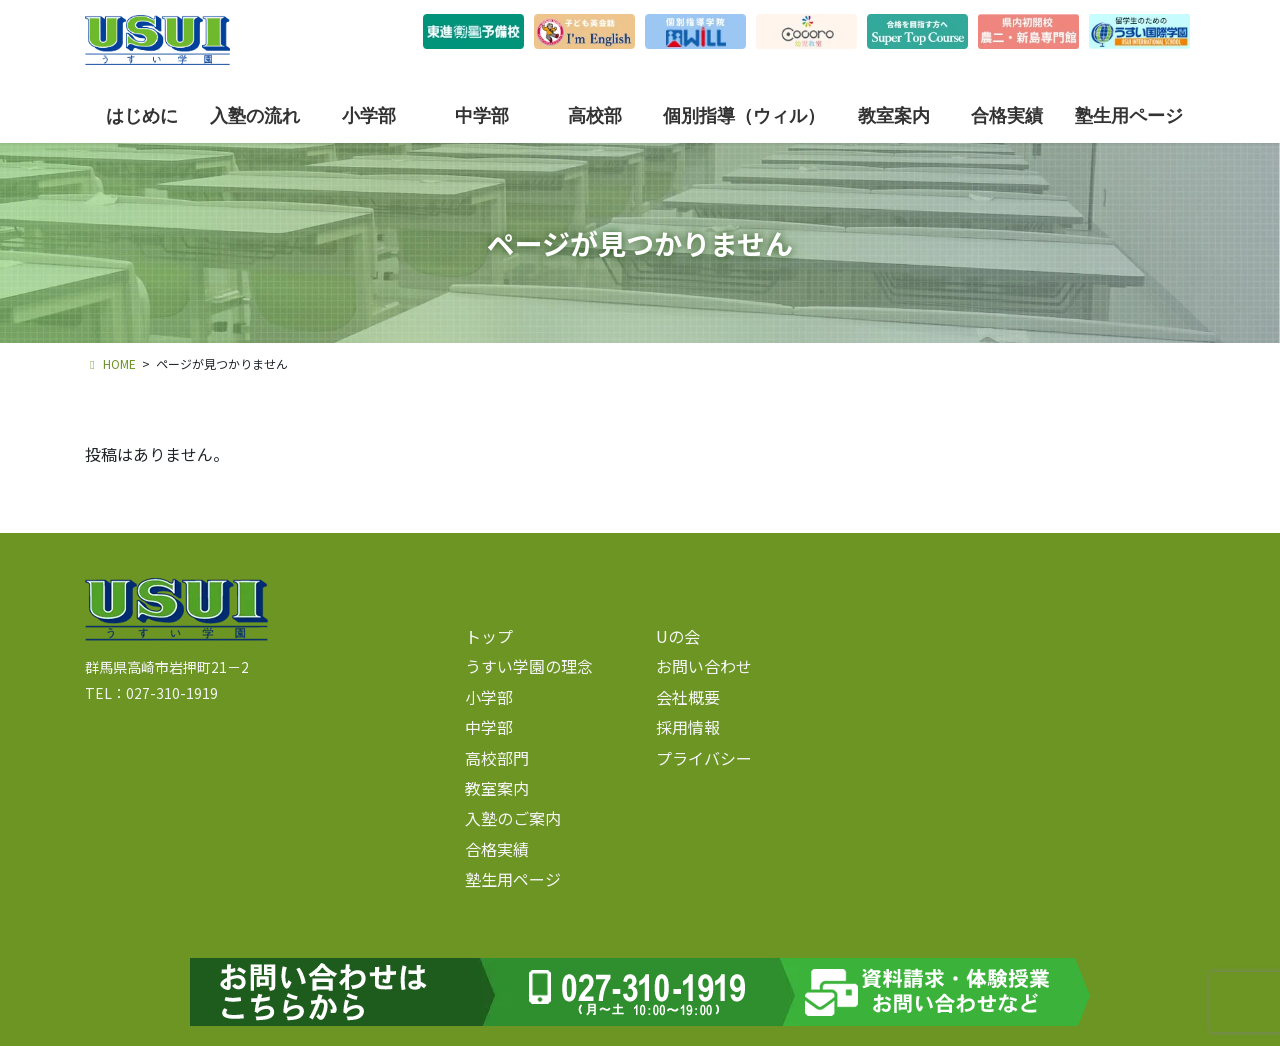 The height and width of the screenshot is (1046, 1280). Describe the element at coordinates (704, 758) in the screenshot. I see `プライバシー` at that location.